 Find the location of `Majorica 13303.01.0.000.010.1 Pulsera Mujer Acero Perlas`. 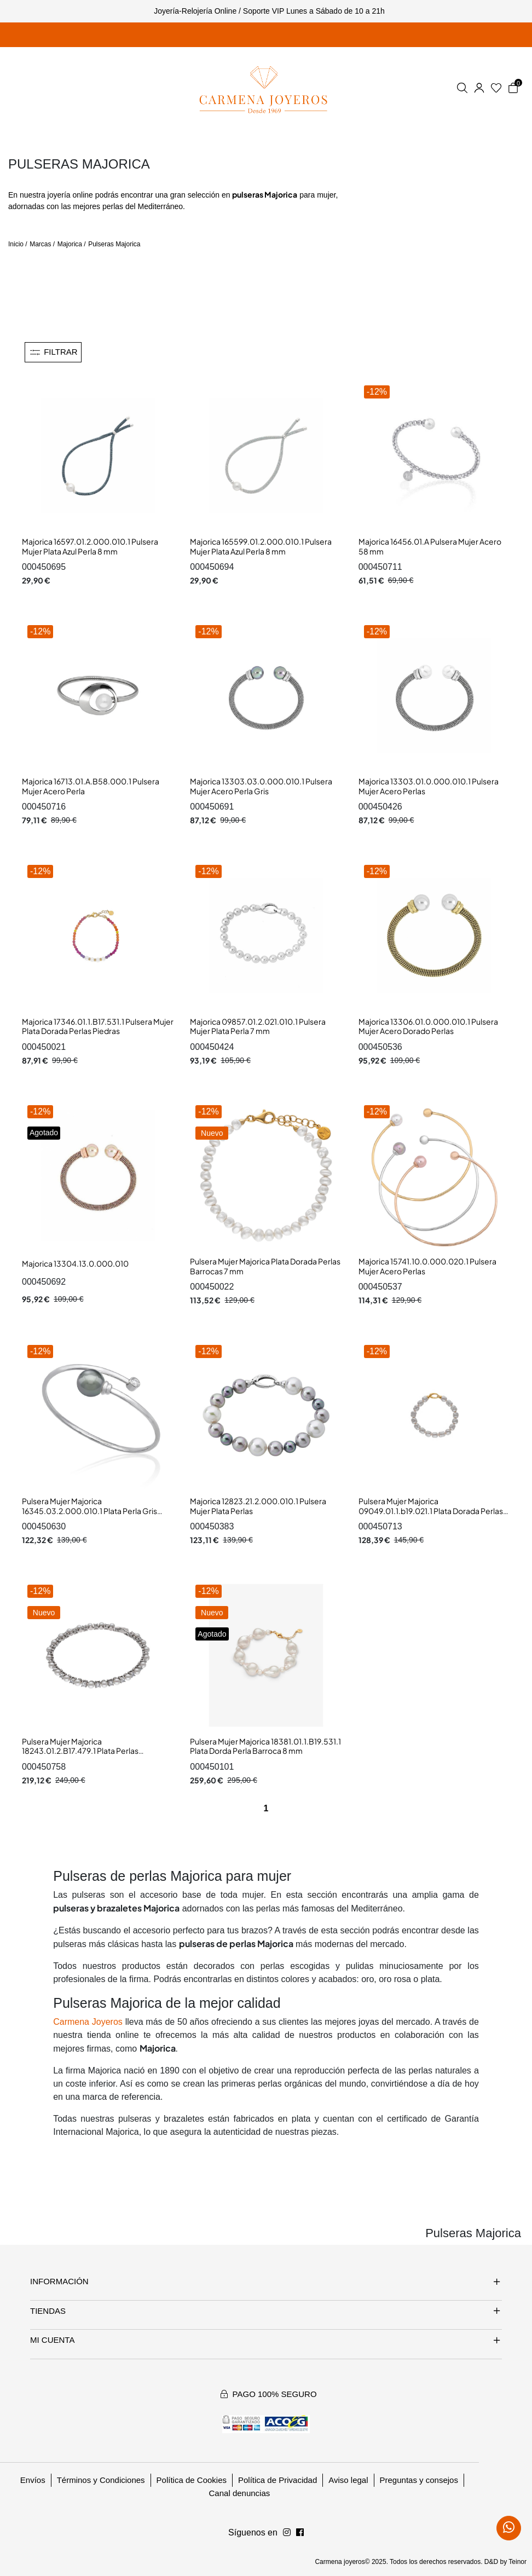

Majorica 13303.01.0.000.010.1 Pulsera Mujer Acero Perlas is located at coordinates (428, 786).